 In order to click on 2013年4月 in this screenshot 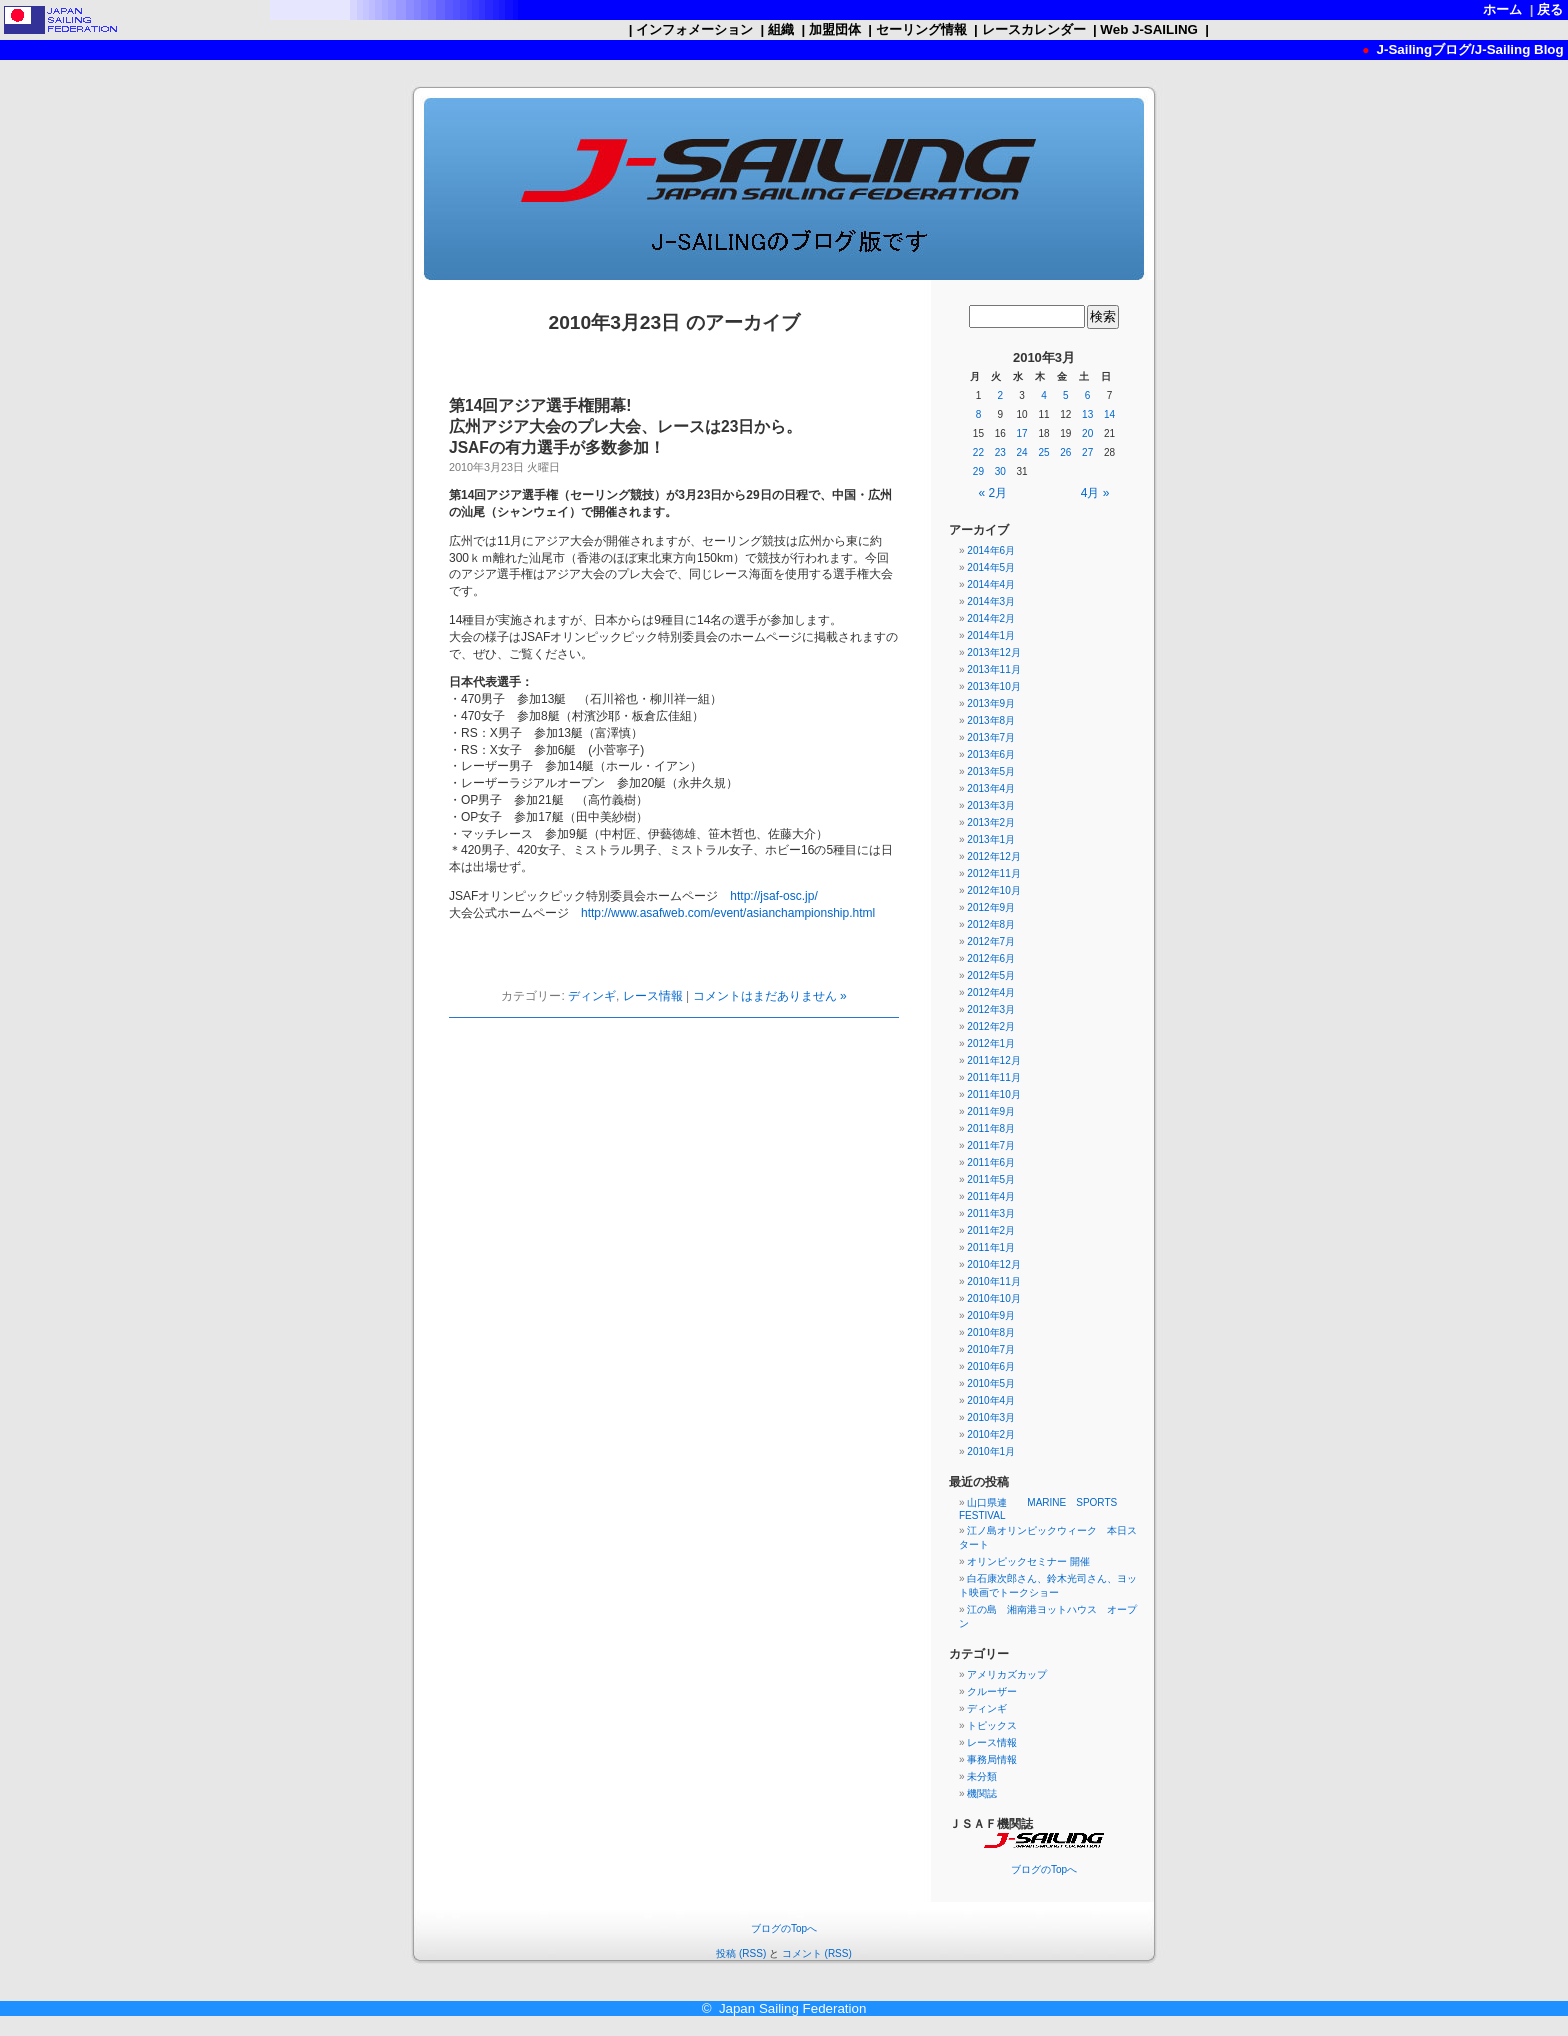, I will do `click(991, 788)`.